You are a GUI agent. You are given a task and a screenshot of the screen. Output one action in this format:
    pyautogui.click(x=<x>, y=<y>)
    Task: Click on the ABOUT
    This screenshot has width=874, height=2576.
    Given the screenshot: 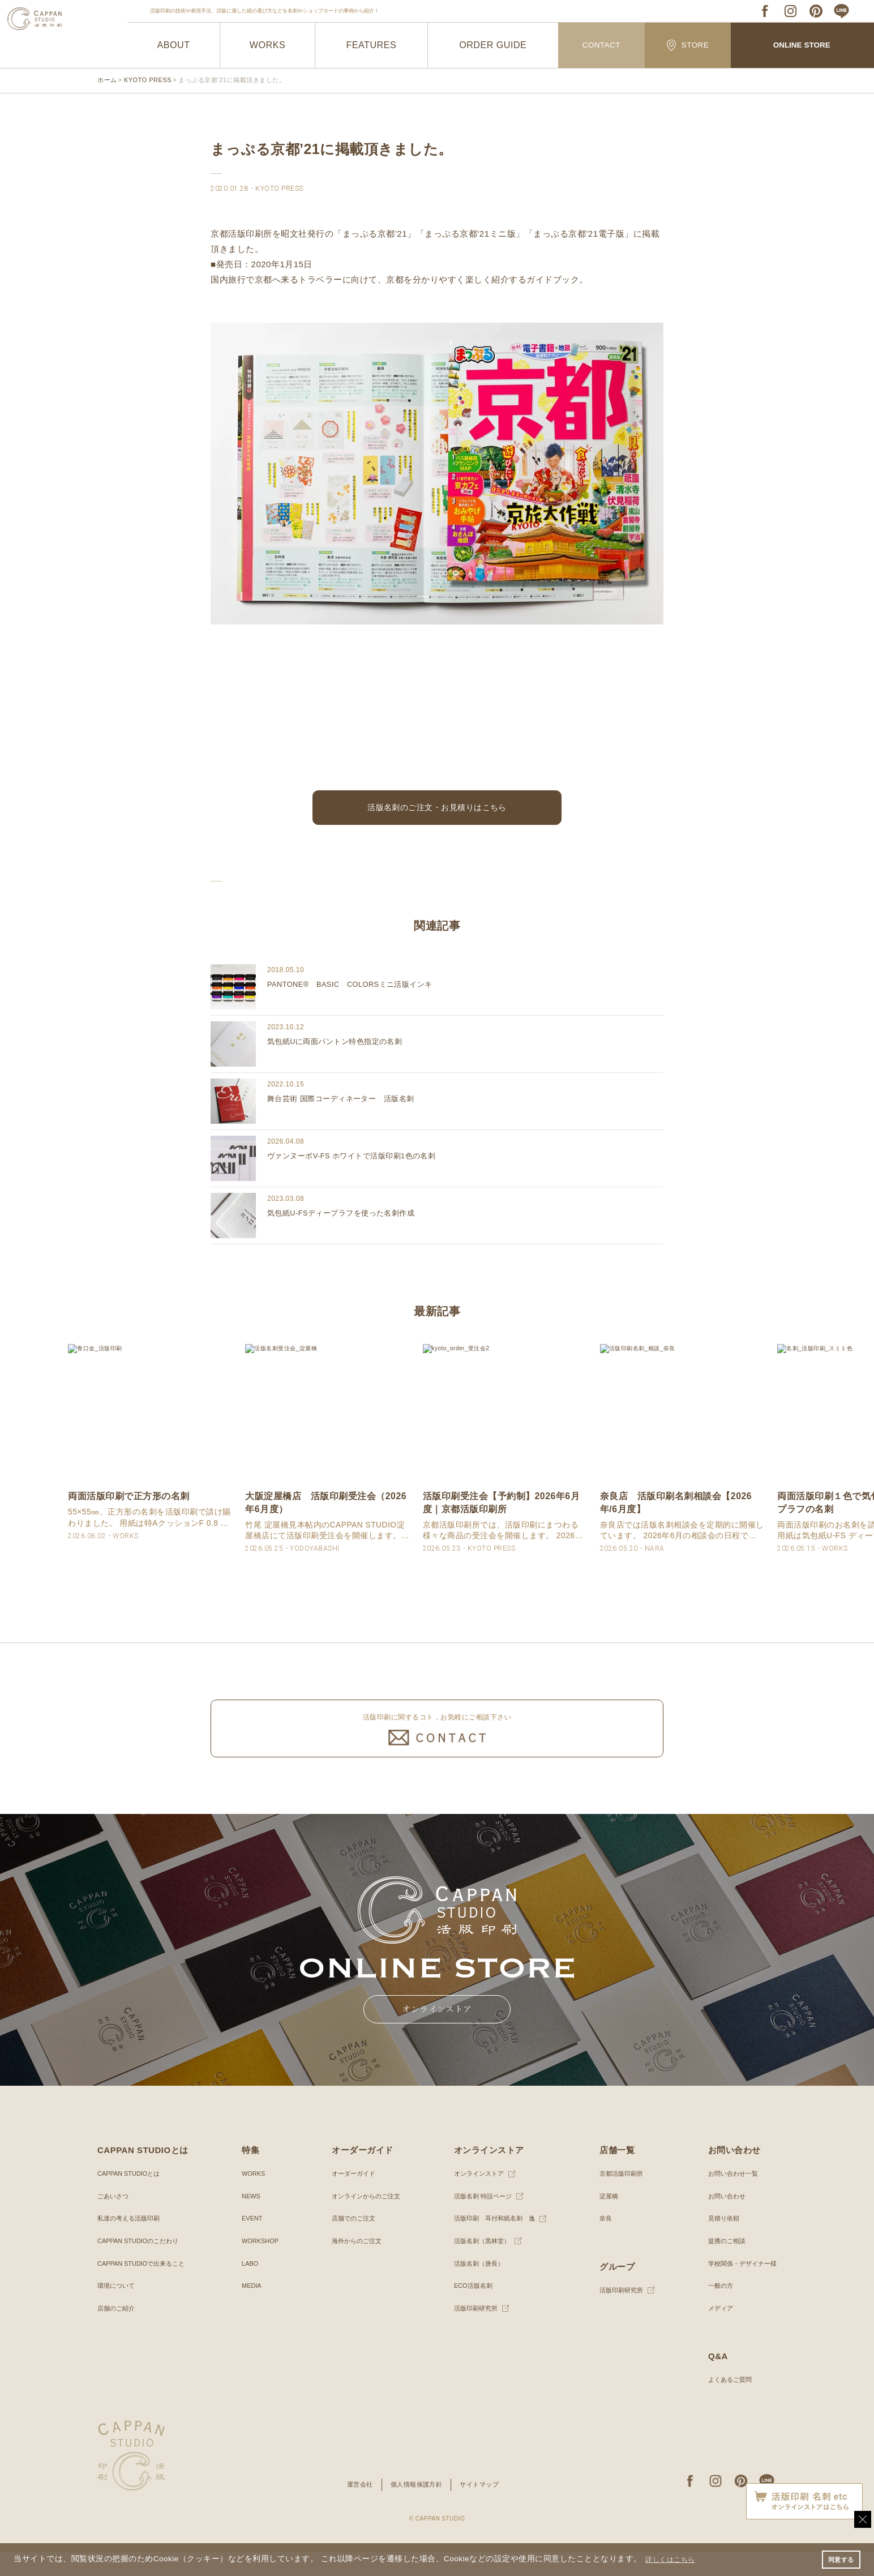 What is the action you would take?
    pyautogui.click(x=173, y=45)
    